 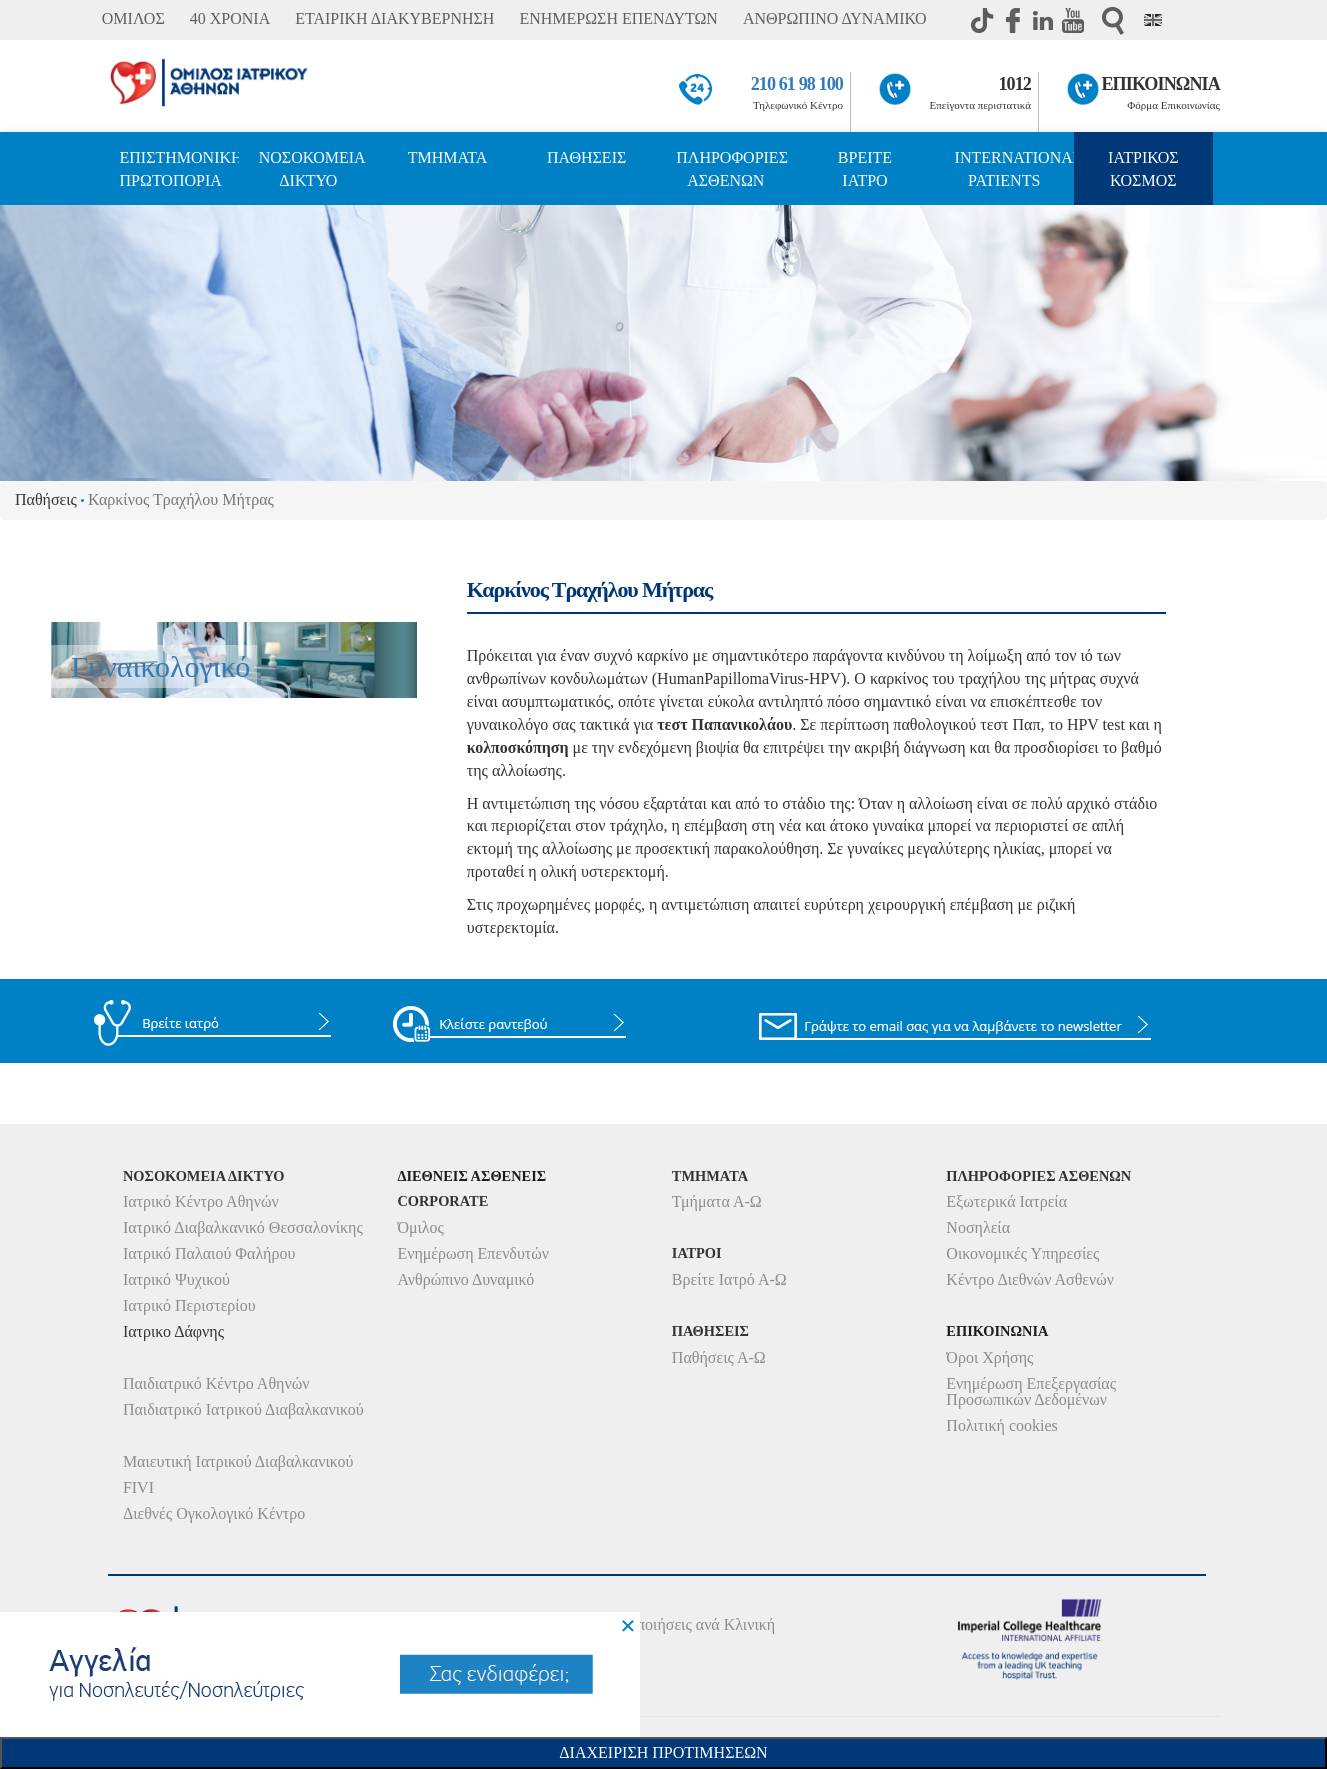 What do you see at coordinates (209, 1253) in the screenshot?
I see `Ιατρικό Παλαιού Φαλήρου` at bounding box center [209, 1253].